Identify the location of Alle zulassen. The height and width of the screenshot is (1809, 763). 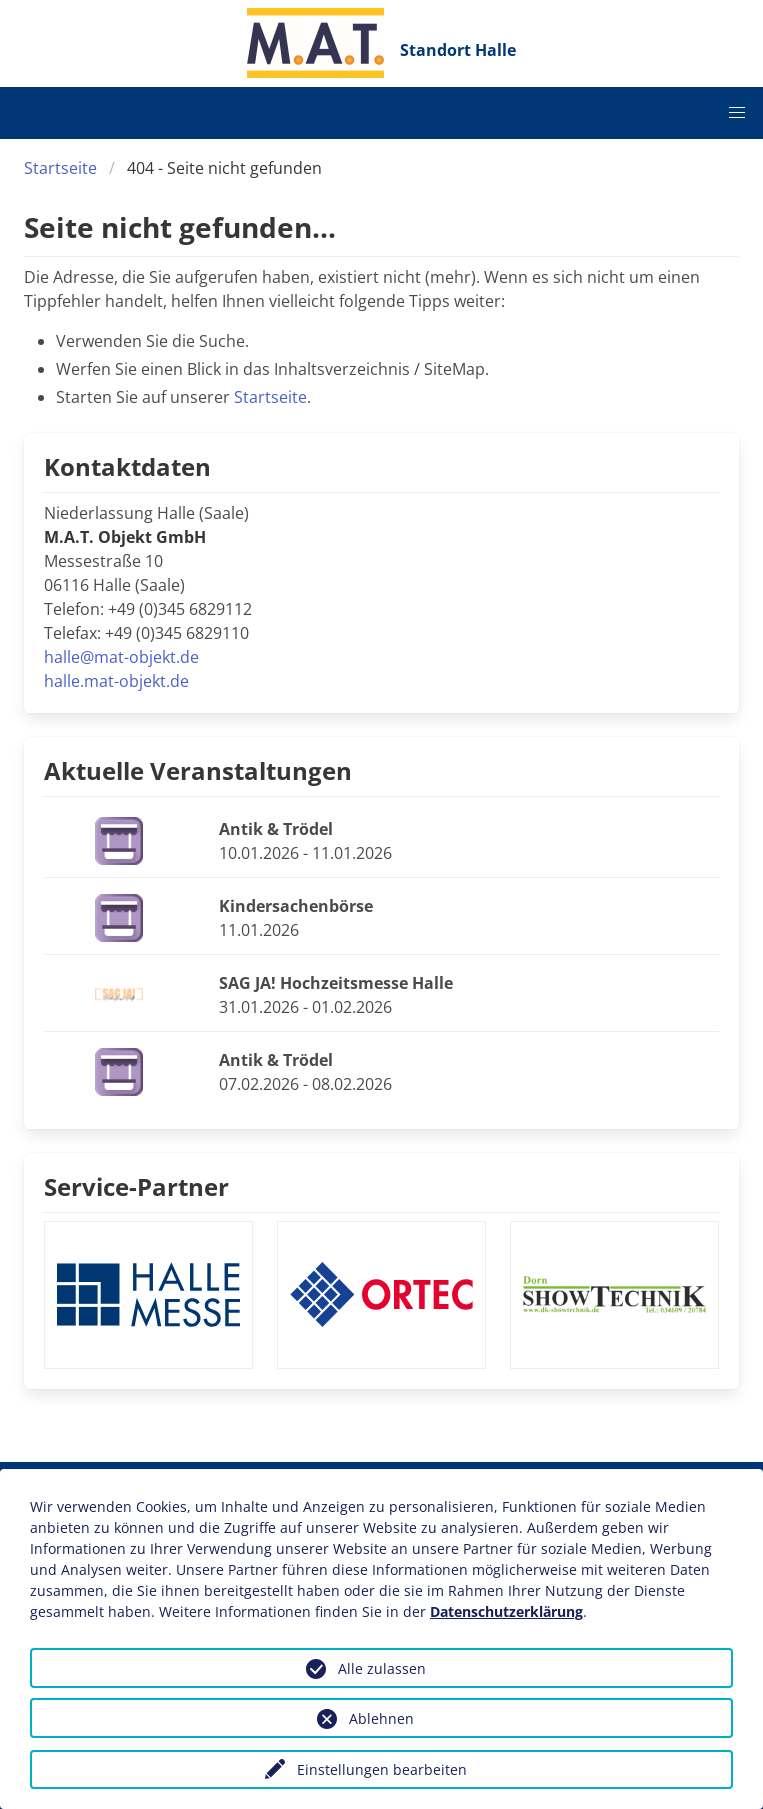
(382, 1668).